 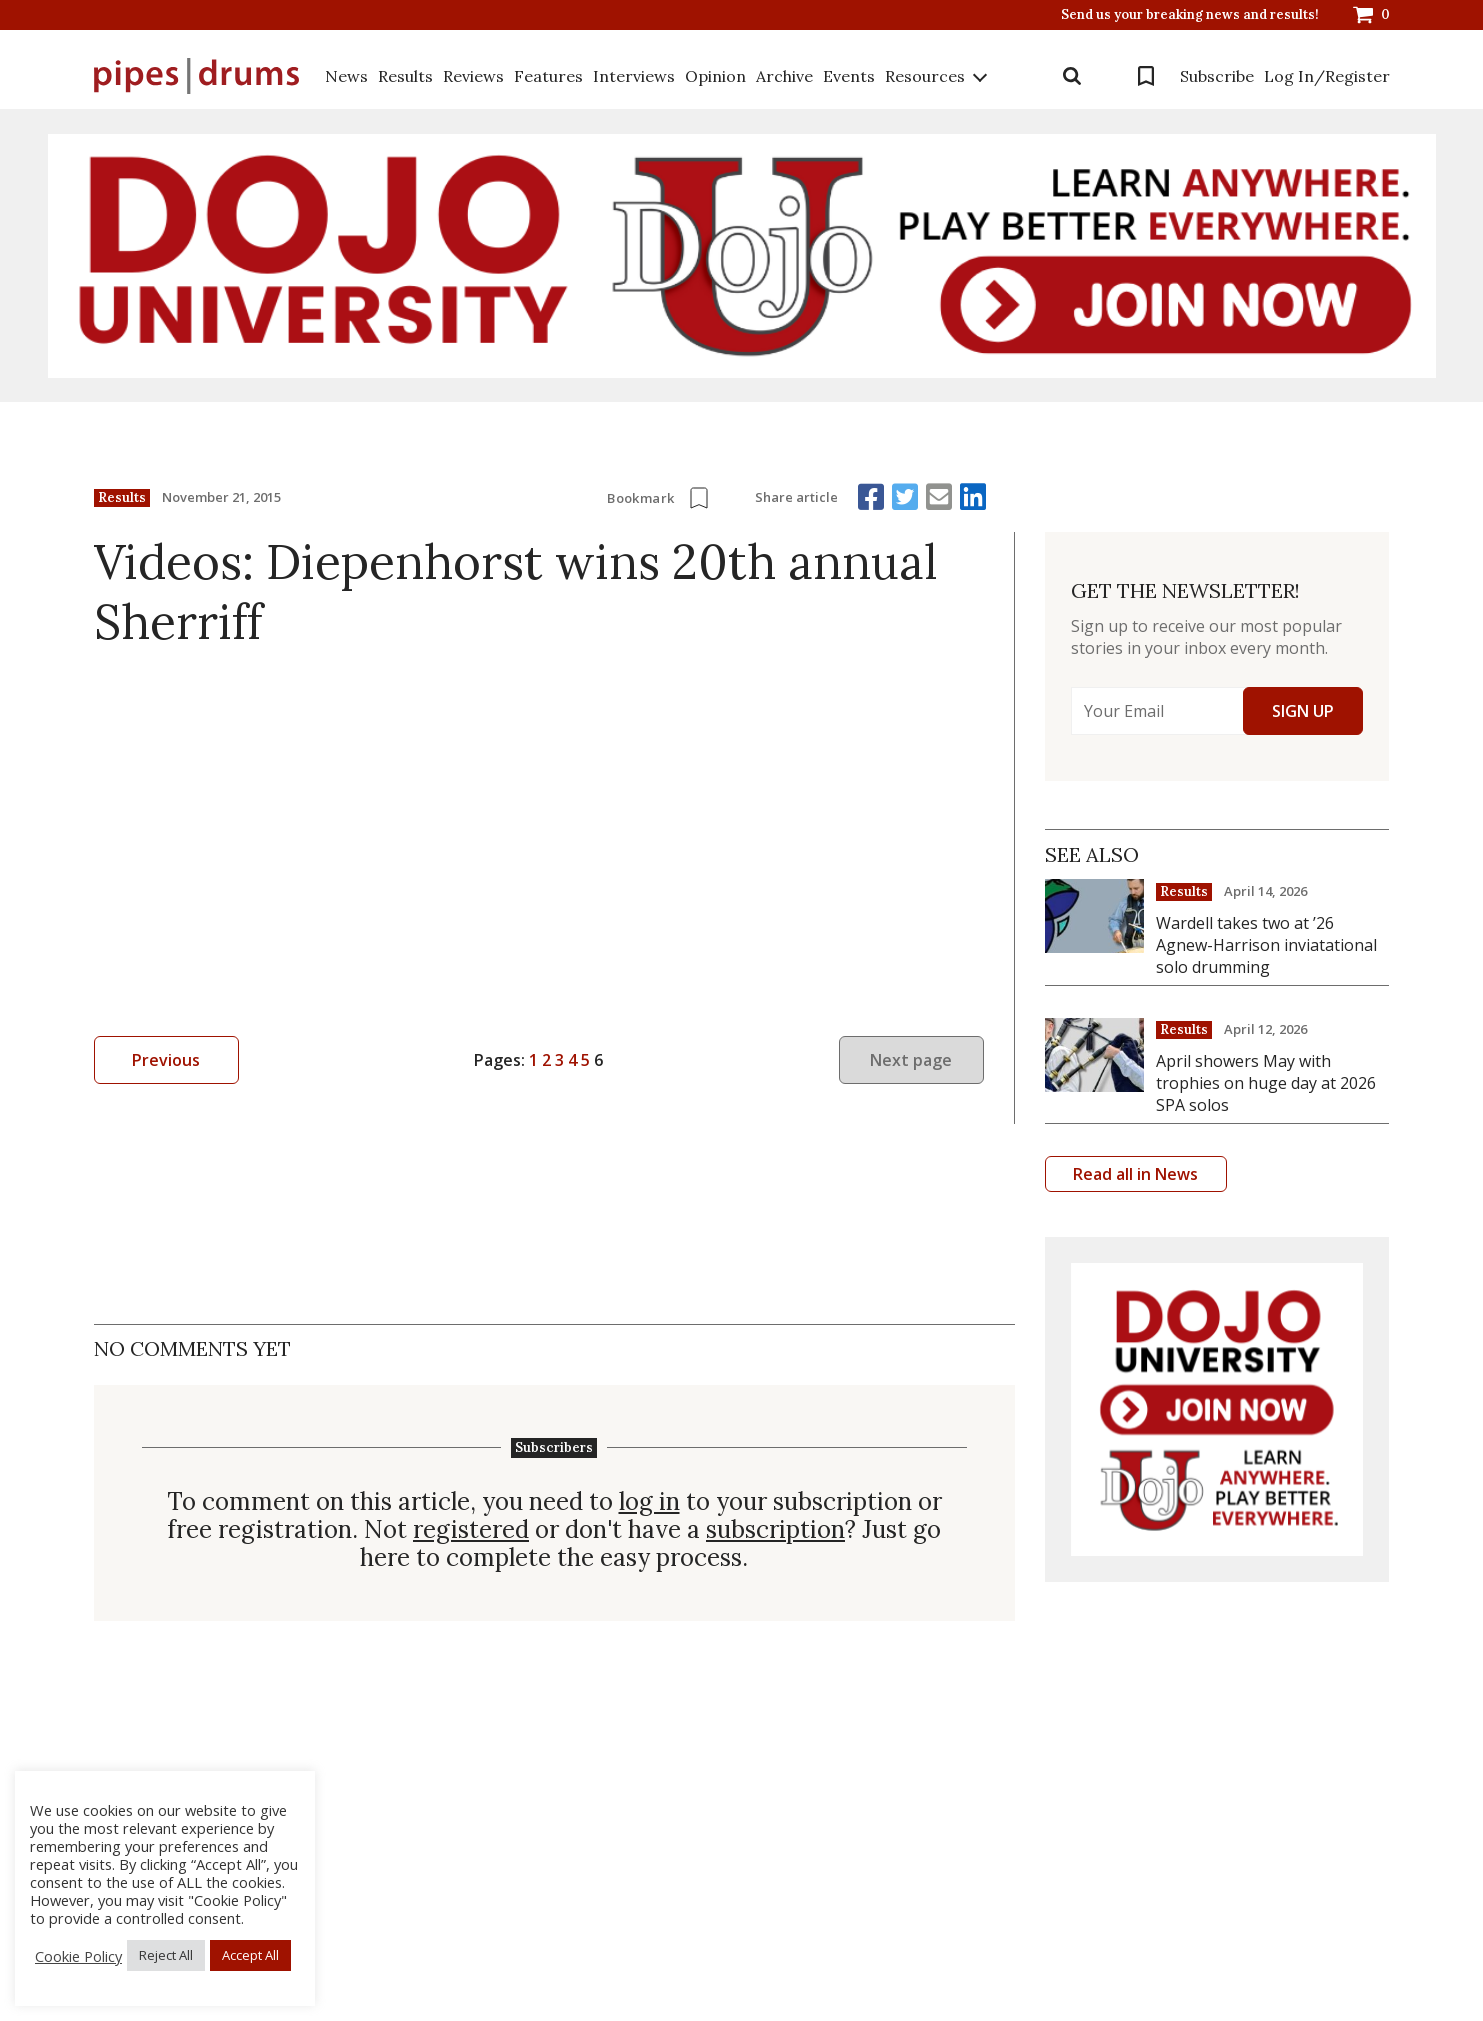 What do you see at coordinates (775, 1530) in the screenshot?
I see `subscription` at bounding box center [775, 1530].